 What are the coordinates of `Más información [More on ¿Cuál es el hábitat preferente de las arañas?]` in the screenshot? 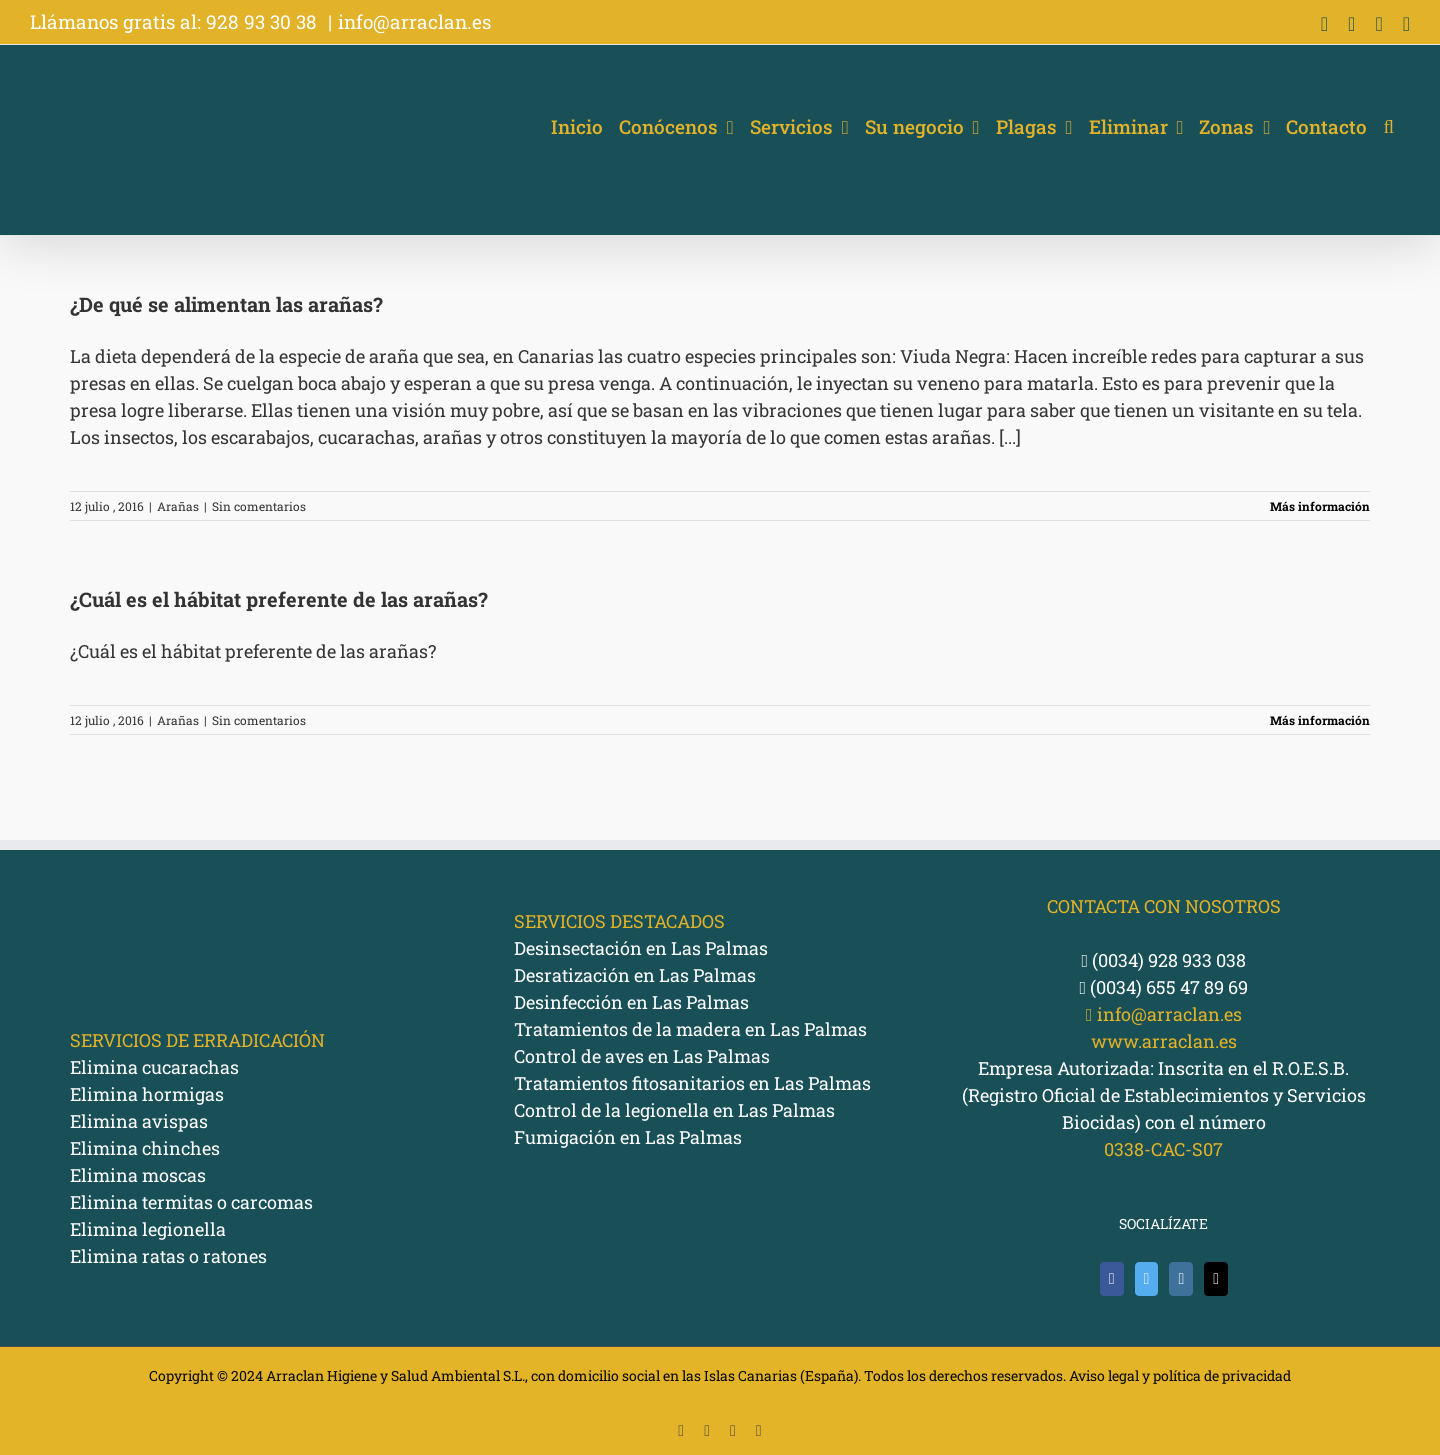 It's located at (1320, 720).